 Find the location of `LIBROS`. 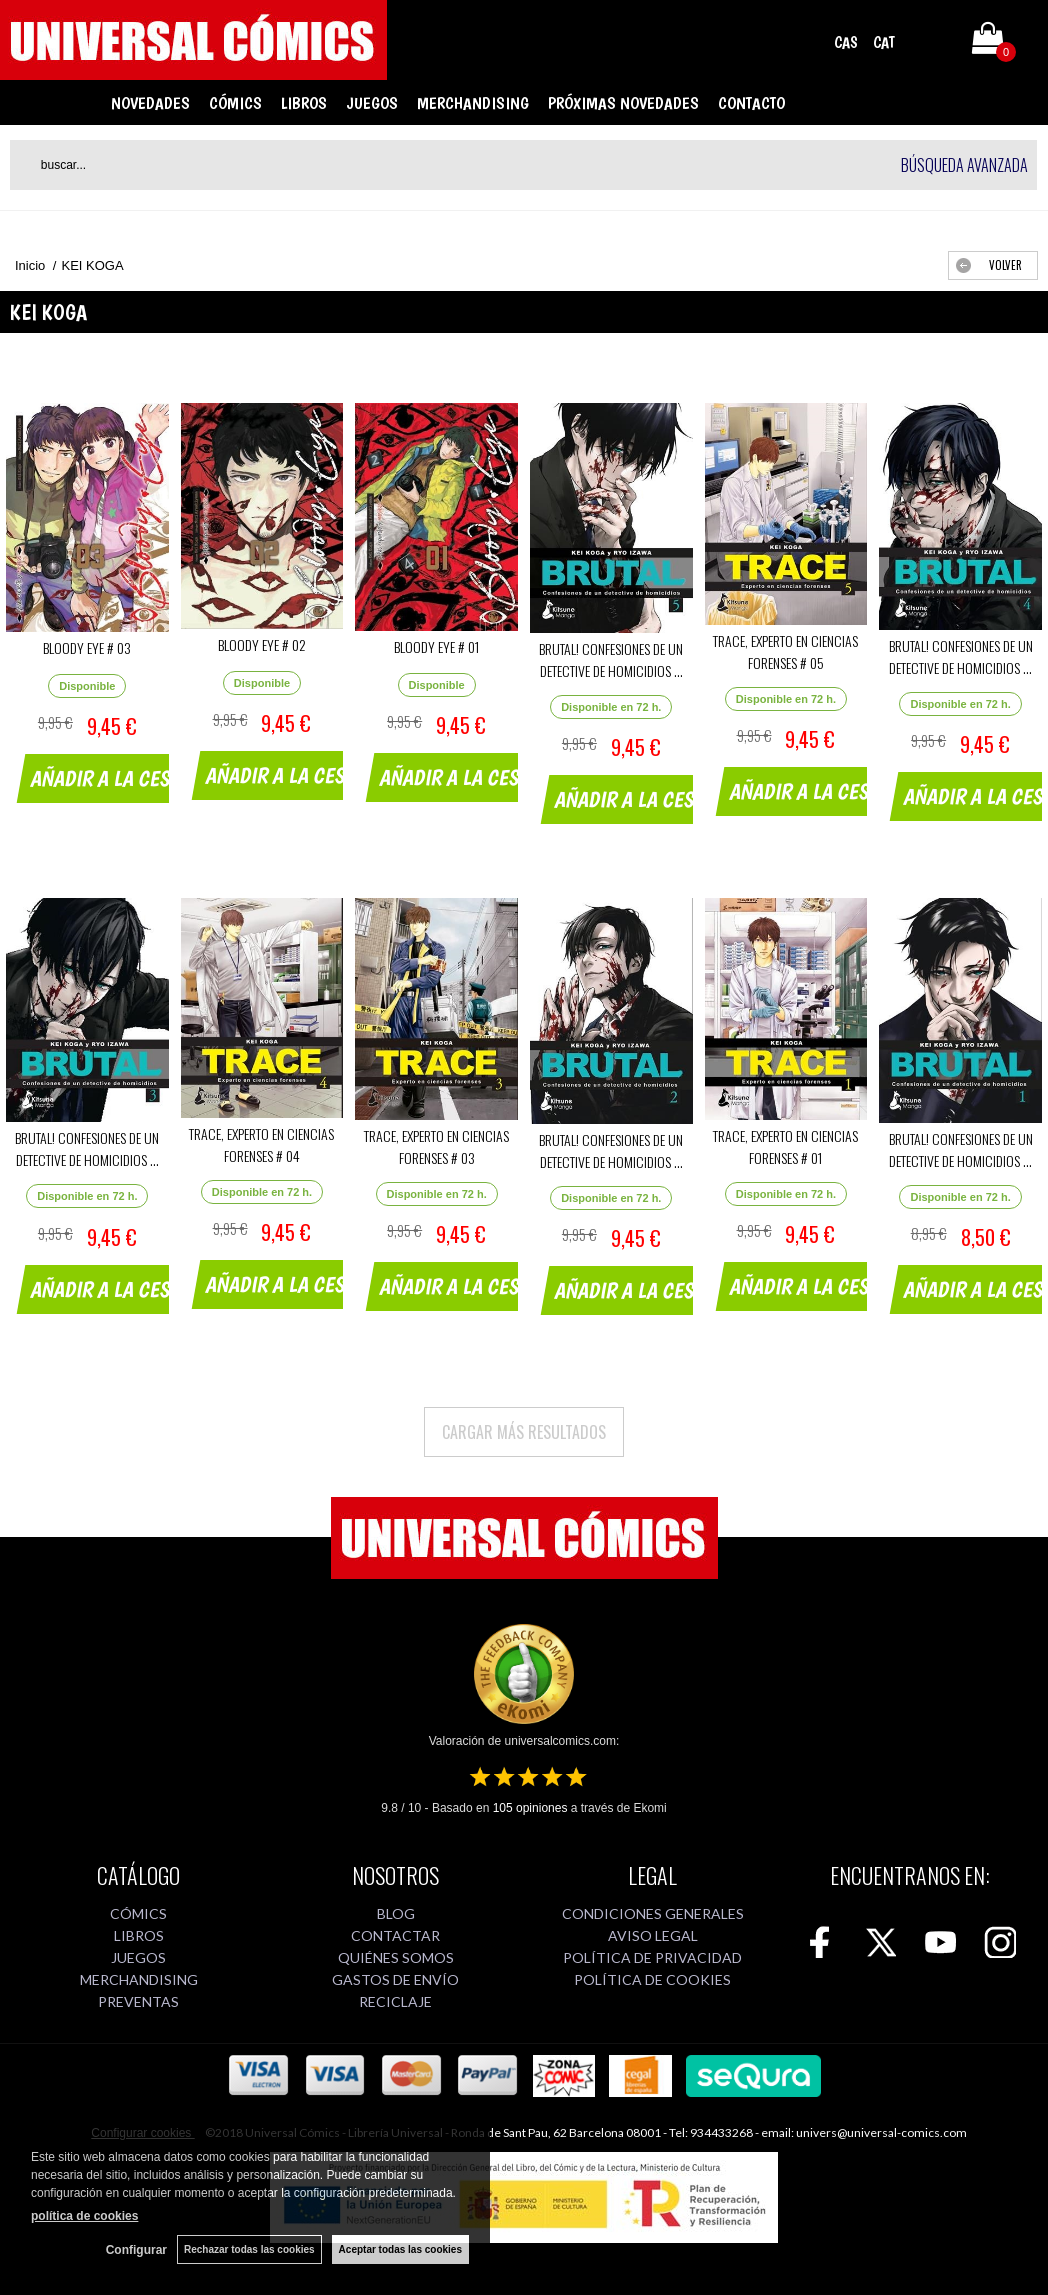

LIBROS is located at coordinates (304, 103).